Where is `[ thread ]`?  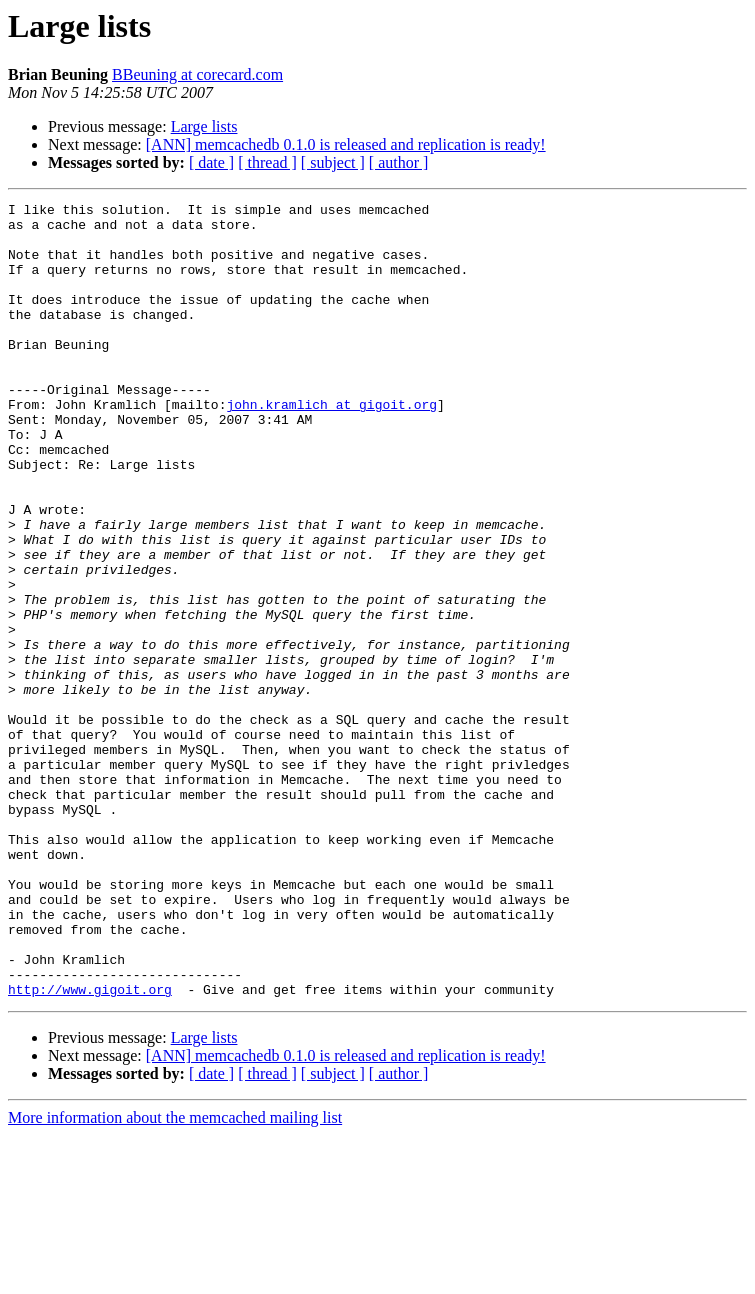 [ thread ] is located at coordinates (267, 162).